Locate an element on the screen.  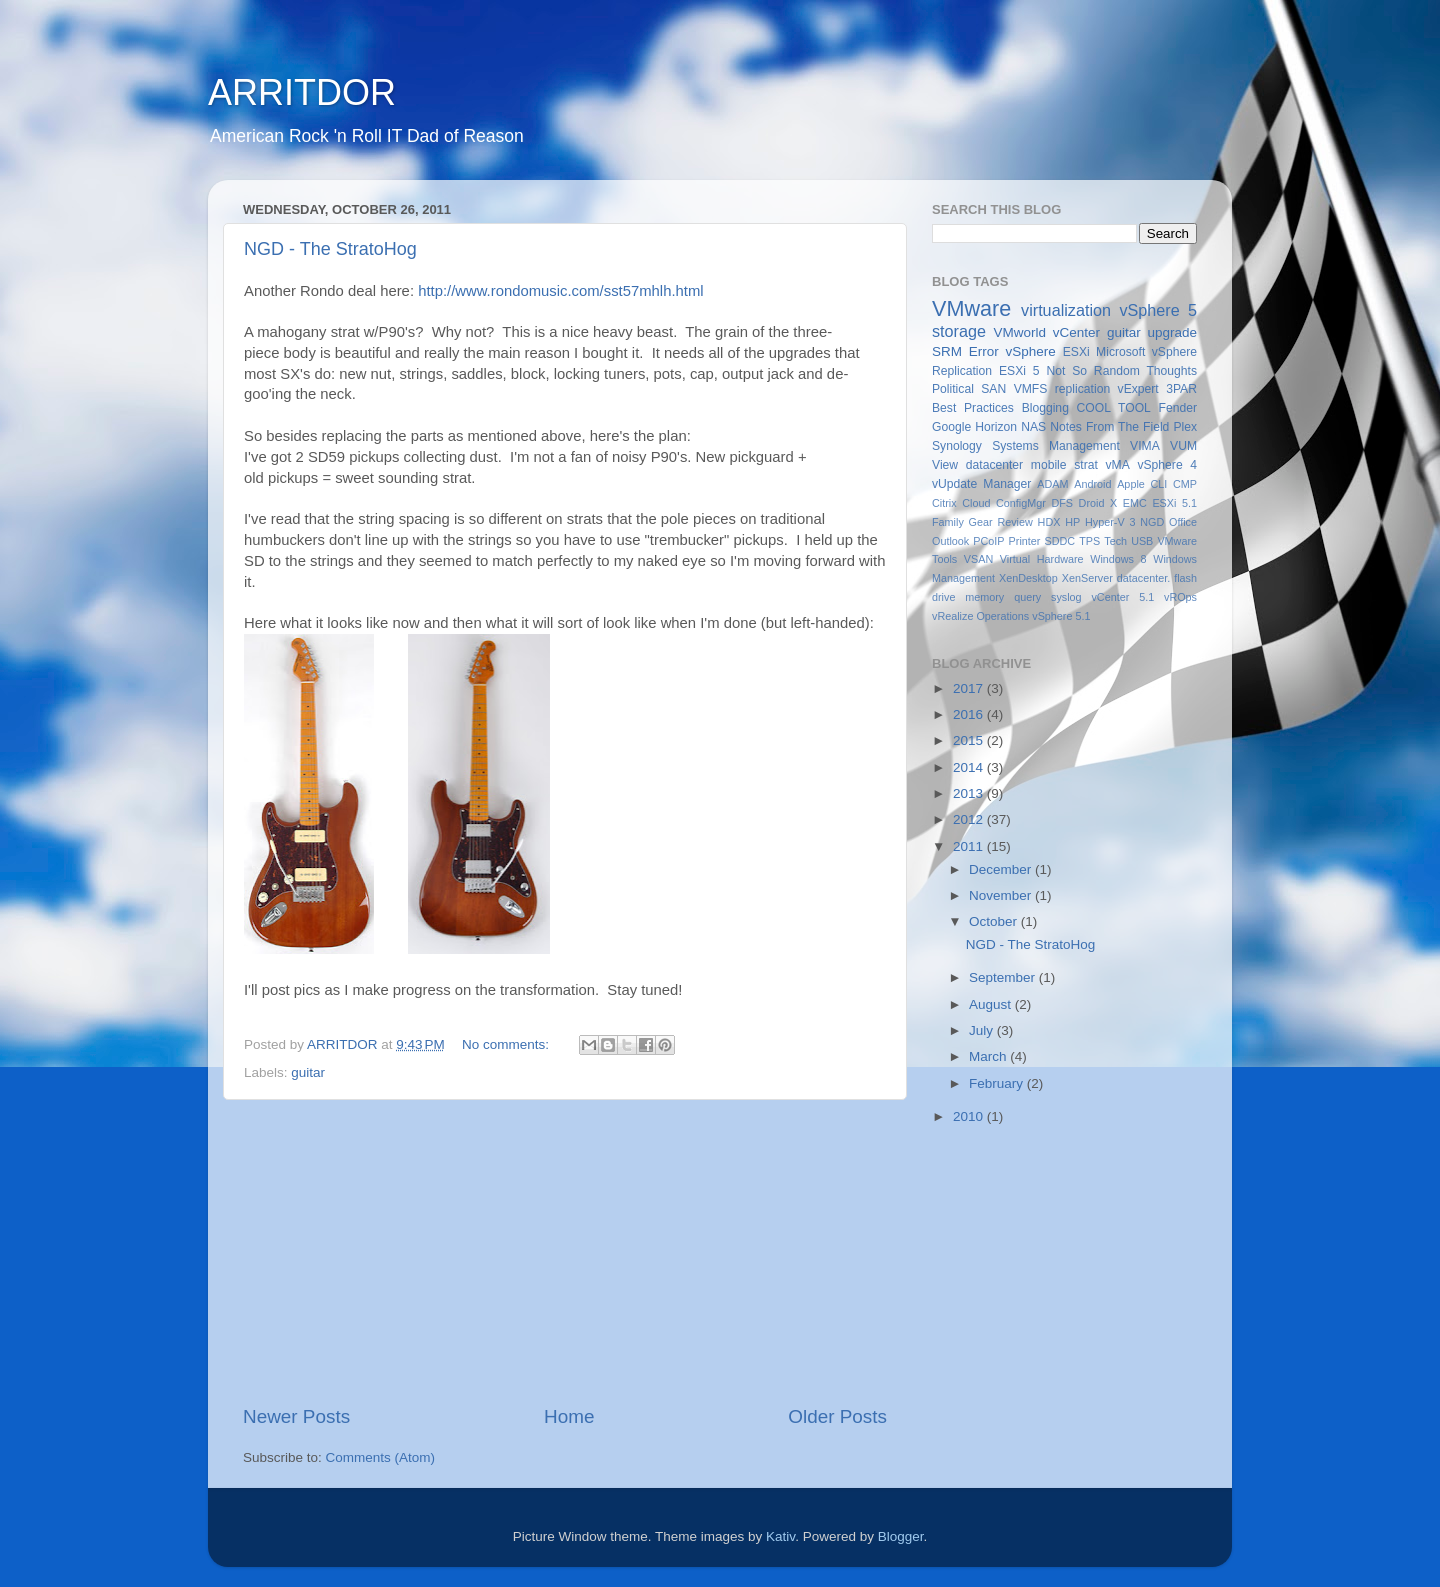
datacenter is located at coordinates (994, 465).